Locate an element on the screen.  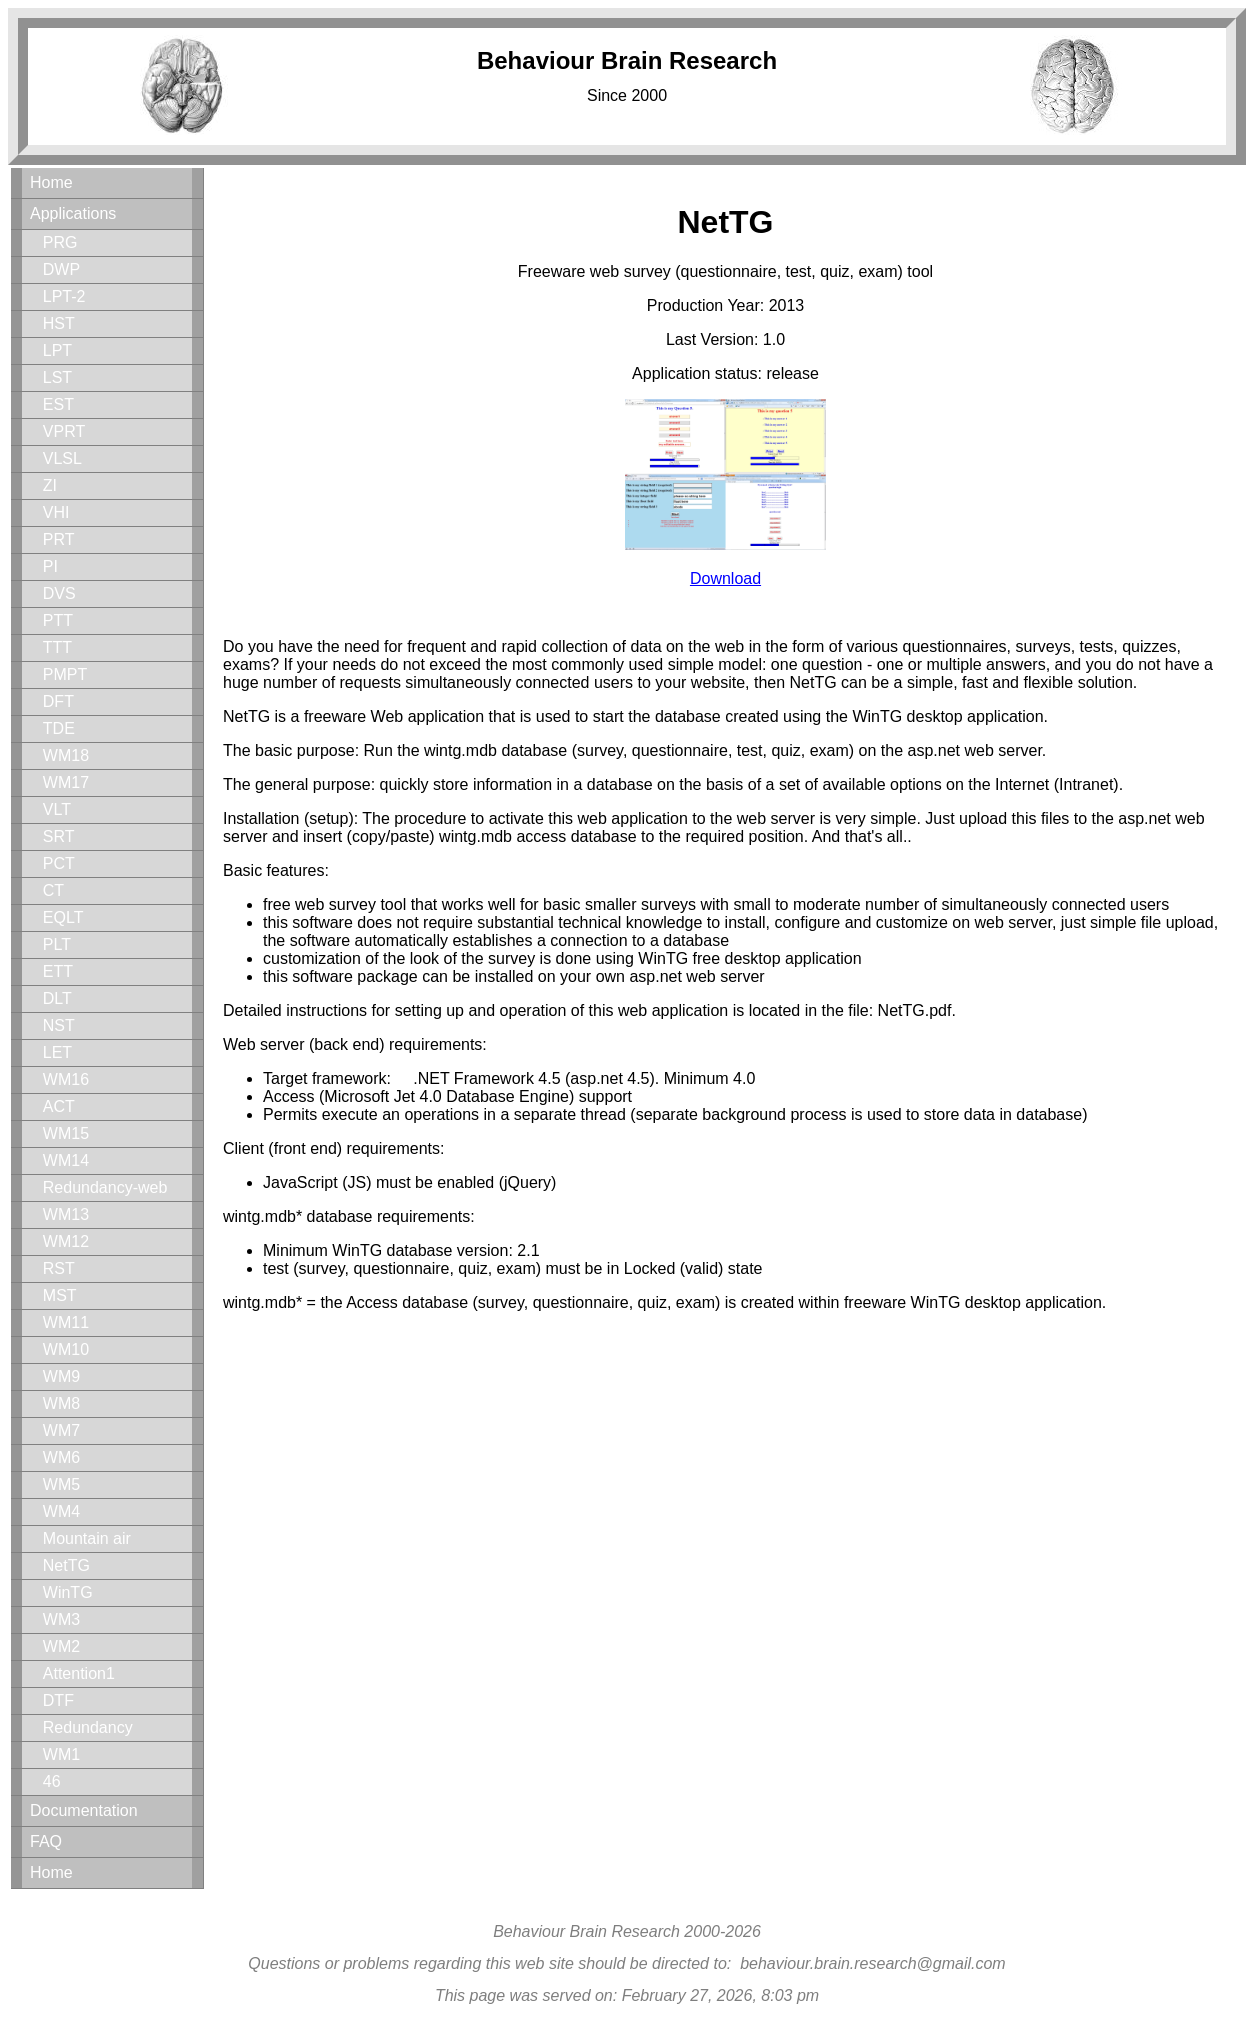
EST is located at coordinates (58, 404).